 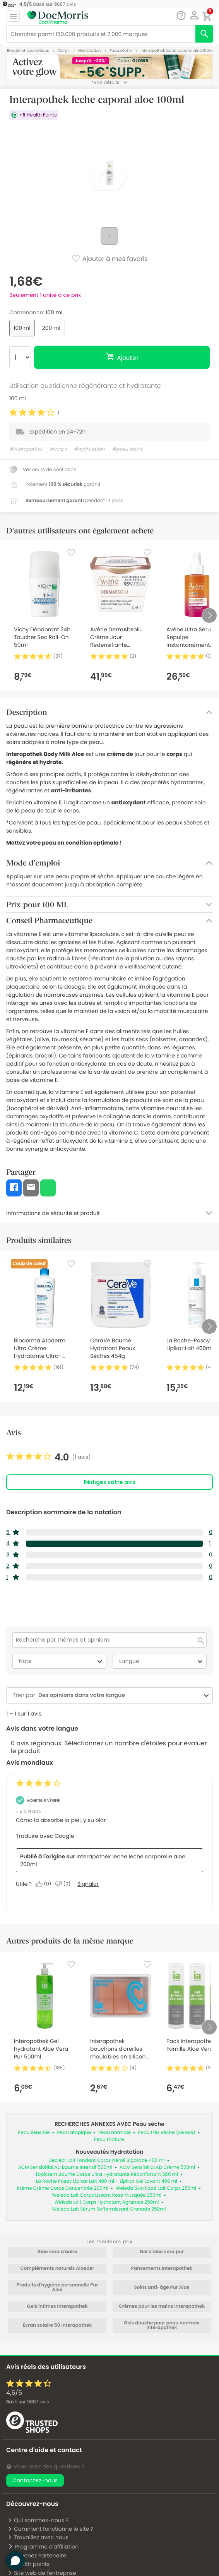 What do you see at coordinates (106, 2195) in the screenshot?
I see `Weleda Lait Corps Lissant Rose Musquée 250ml` at bounding box center [106, 2195].